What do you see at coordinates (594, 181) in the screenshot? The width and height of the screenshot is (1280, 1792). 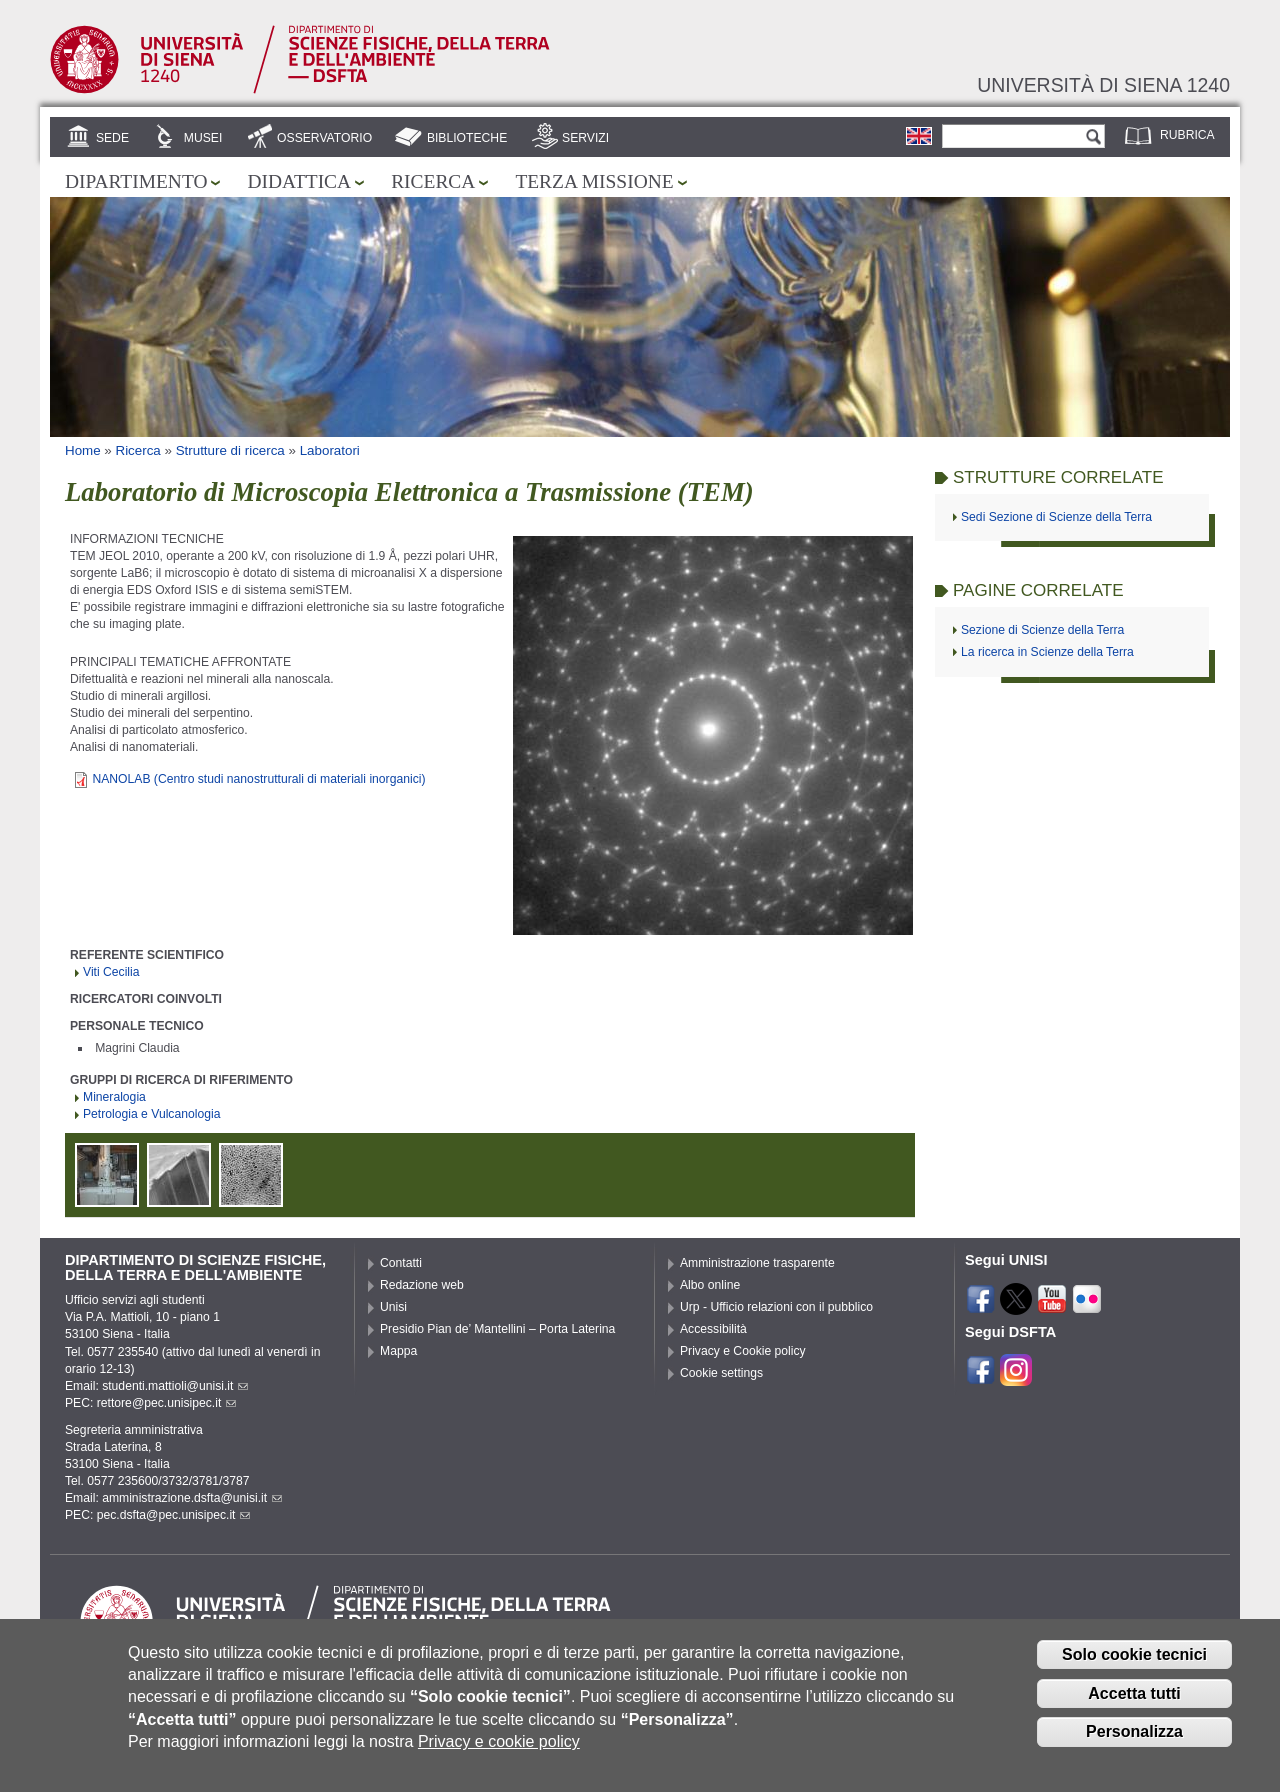 I see `Terza missione` at bounding box center [594, 181].